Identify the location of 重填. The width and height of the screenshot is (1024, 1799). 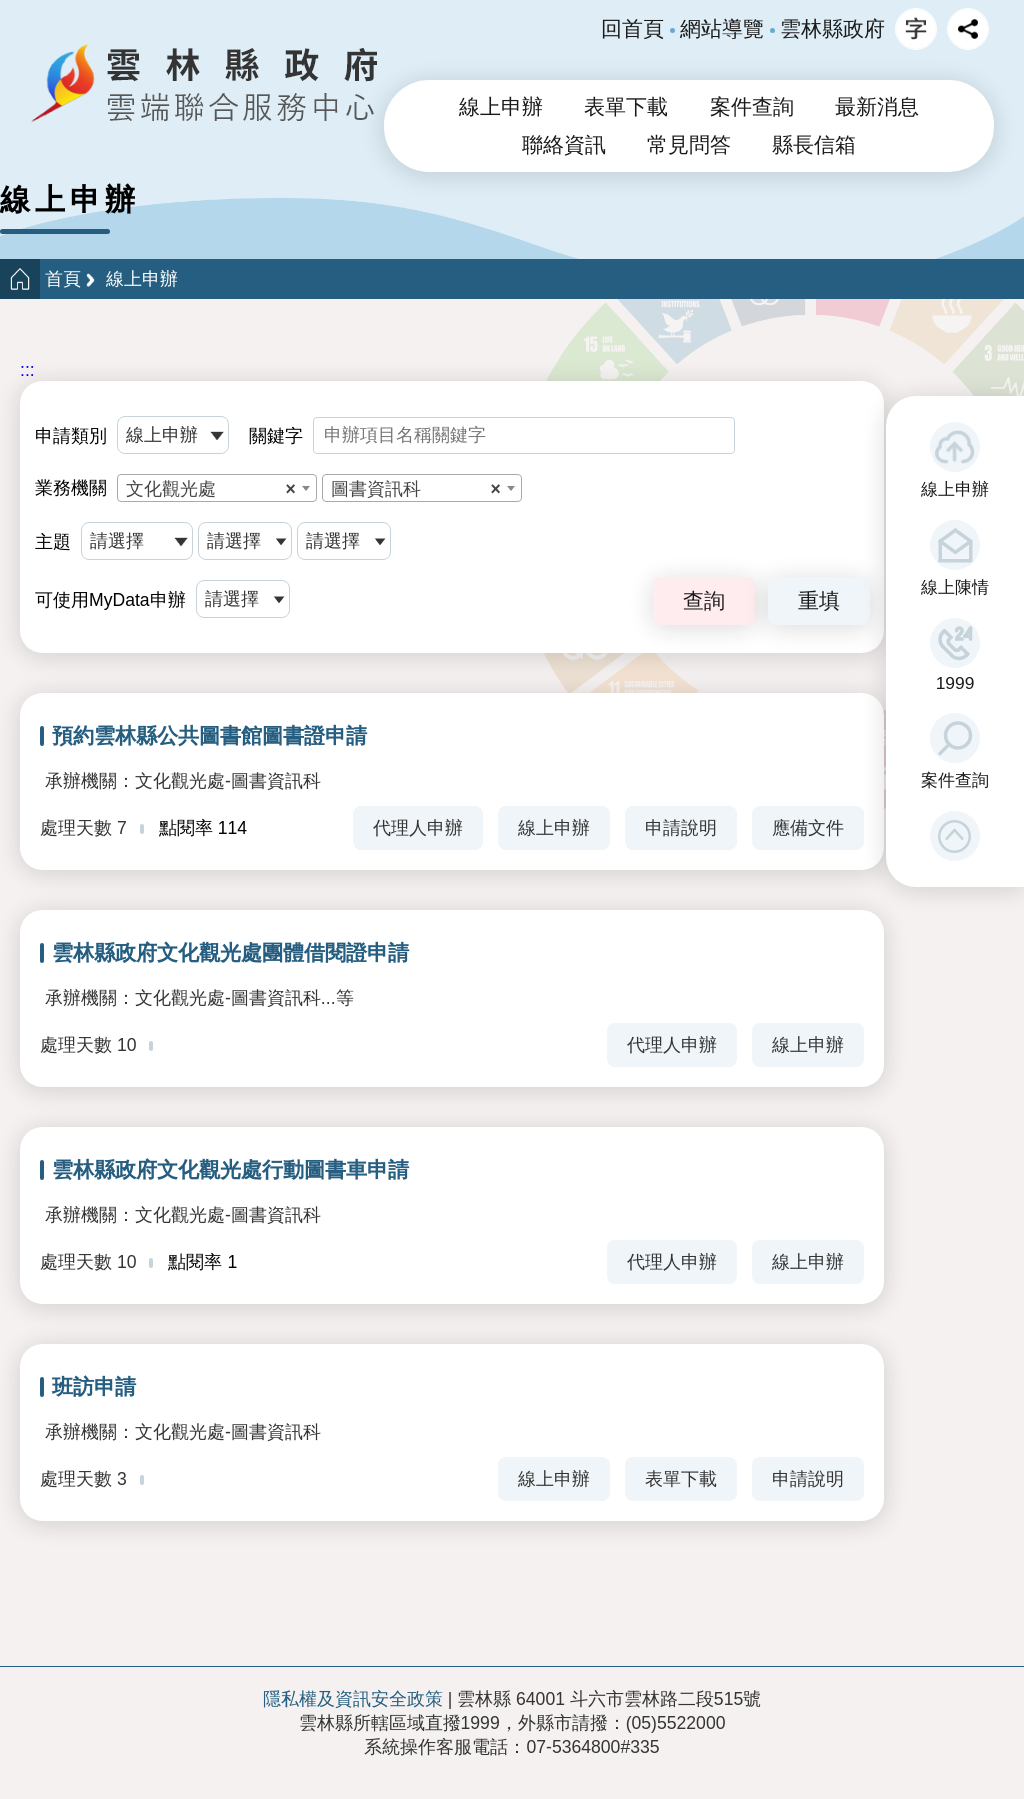
(819, 600).